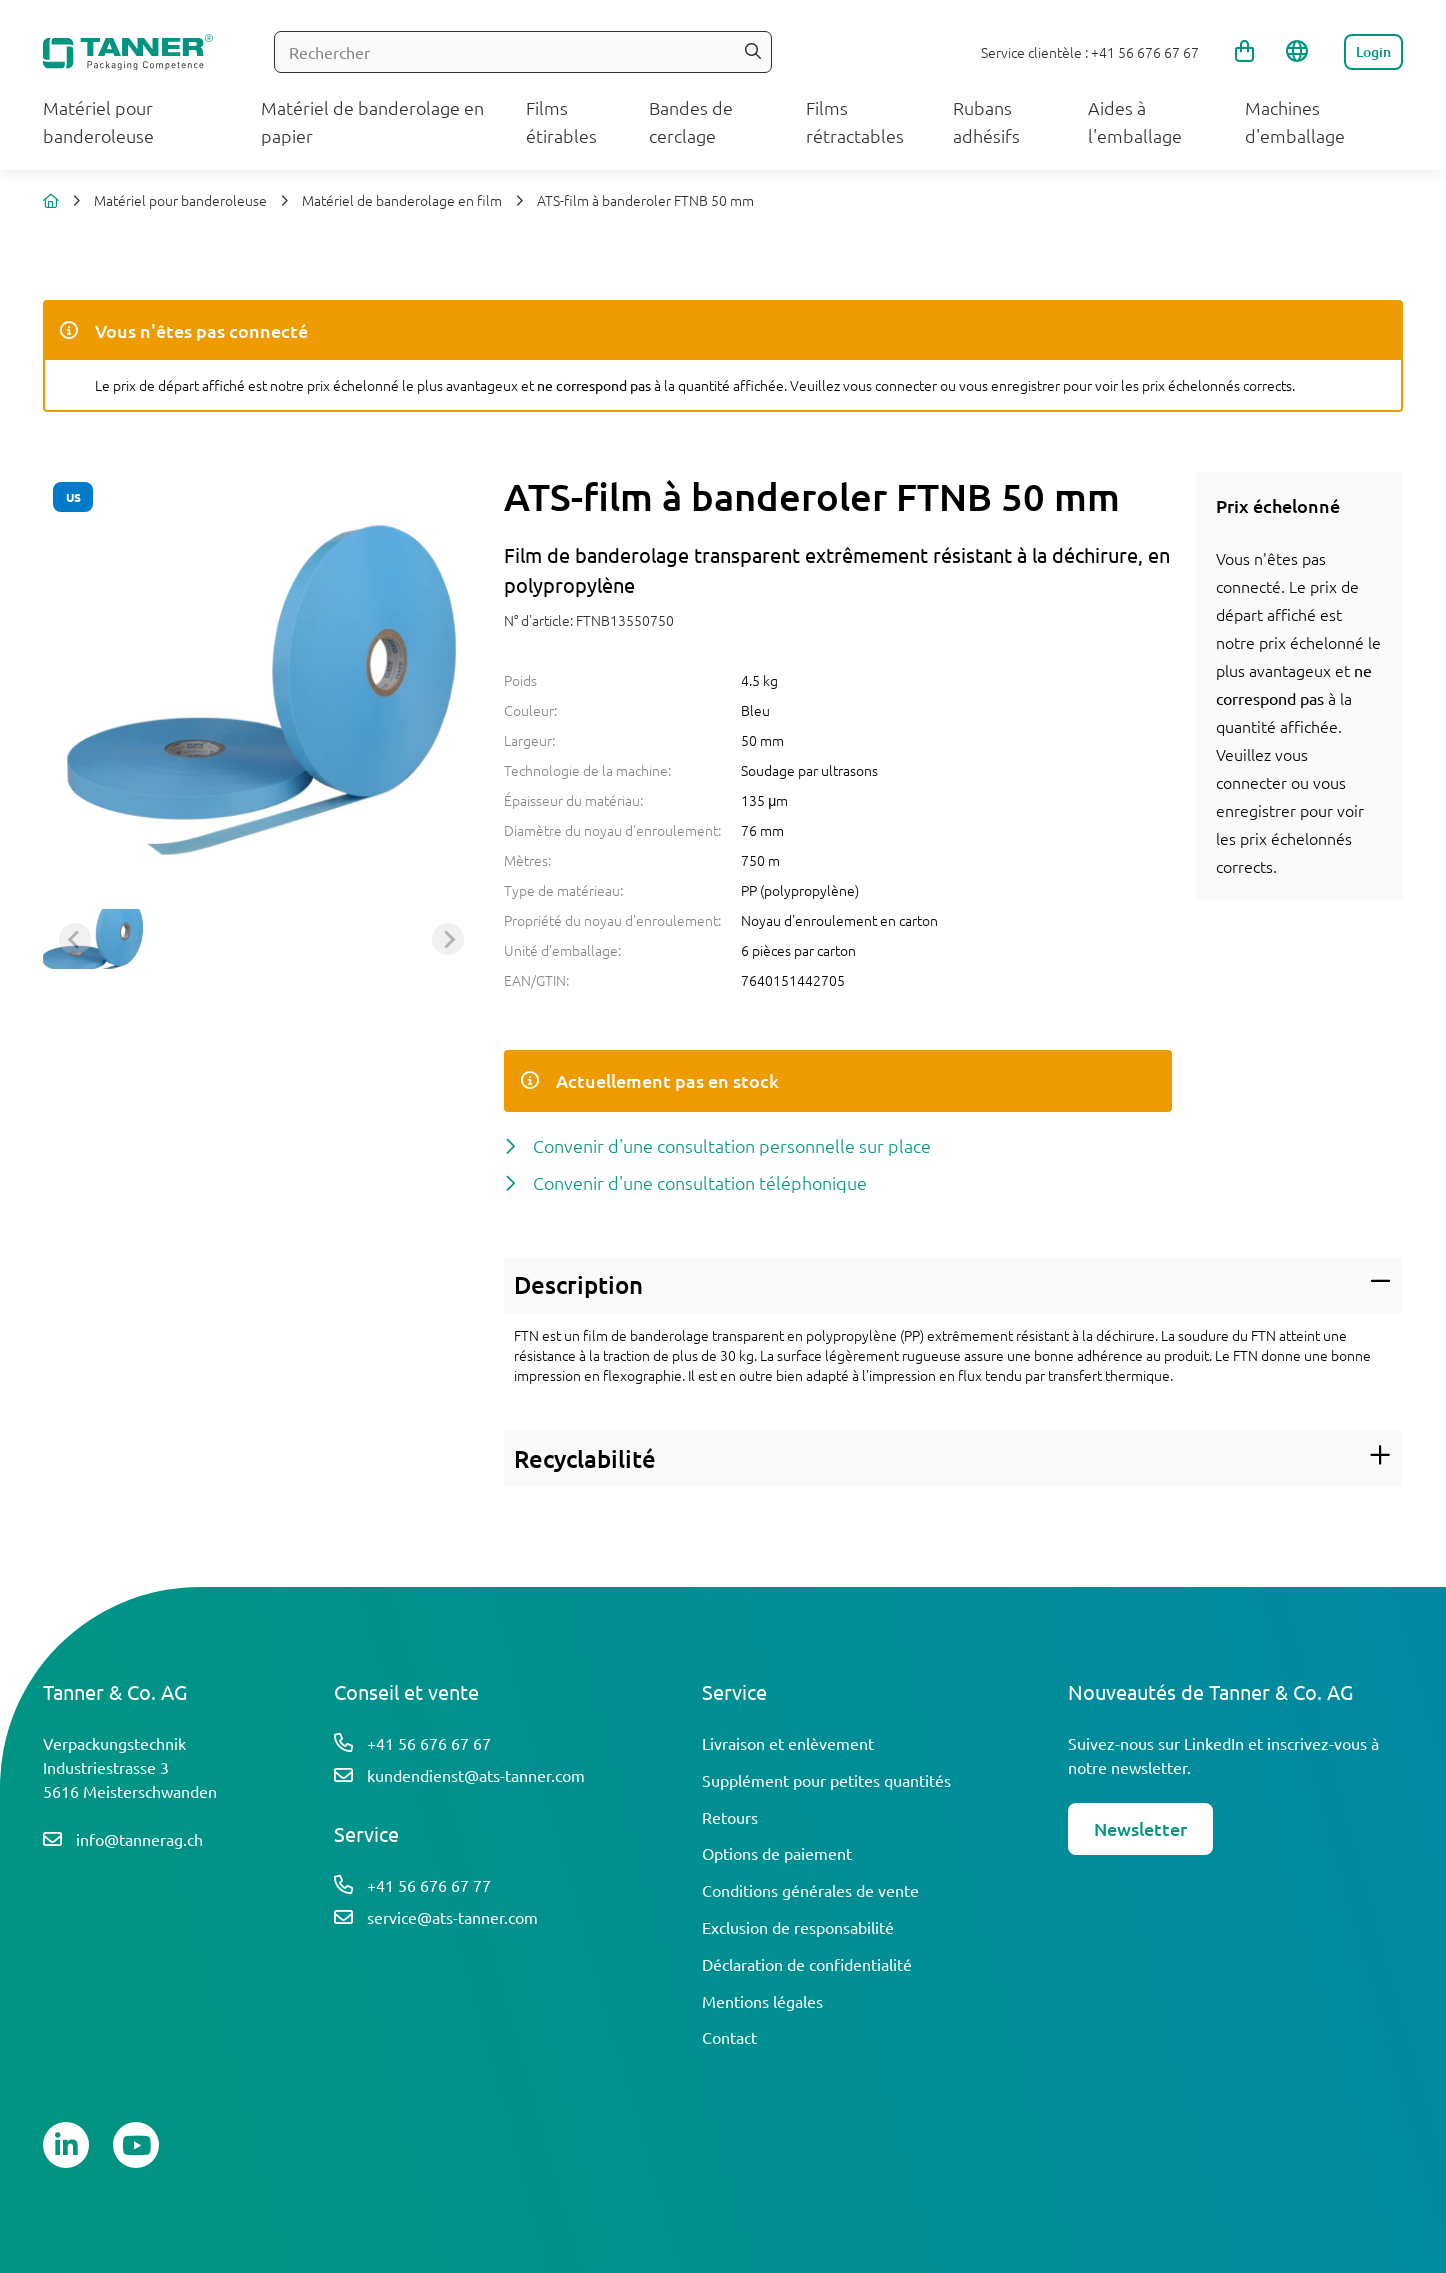  Describe the element at coordinates (180, 200) in the screenshot. I see `Matériel pour banderoleuse` at that location.